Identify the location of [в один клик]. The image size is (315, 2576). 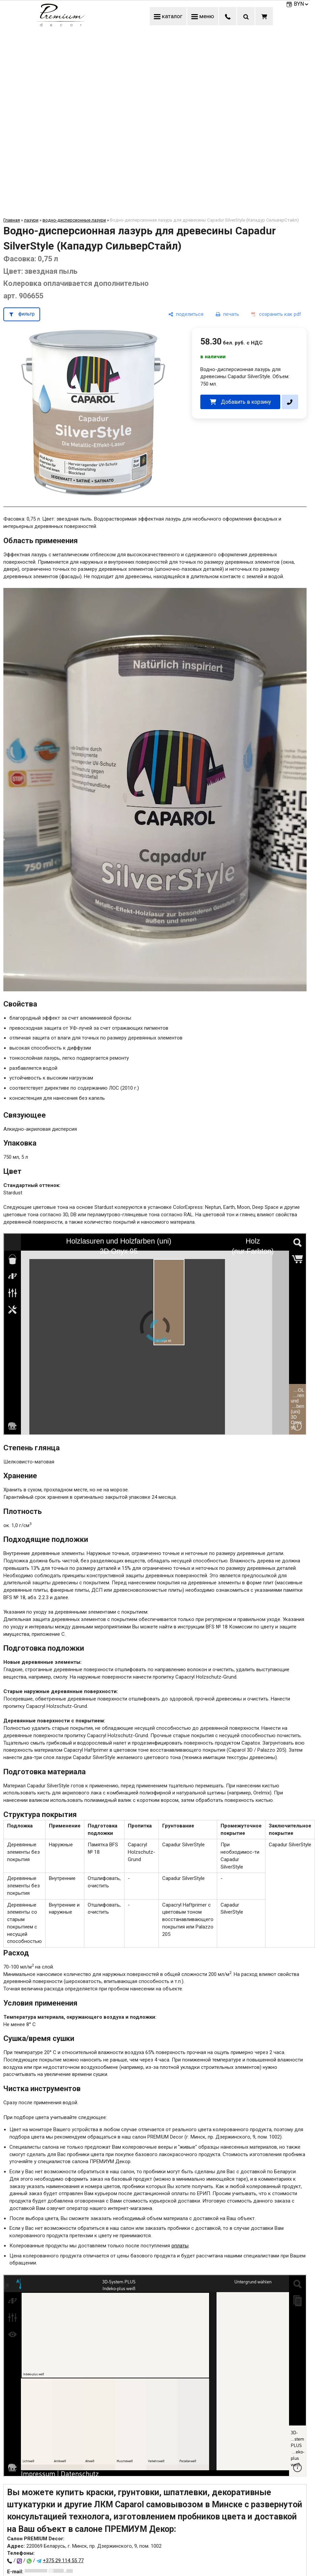
(290, 402).